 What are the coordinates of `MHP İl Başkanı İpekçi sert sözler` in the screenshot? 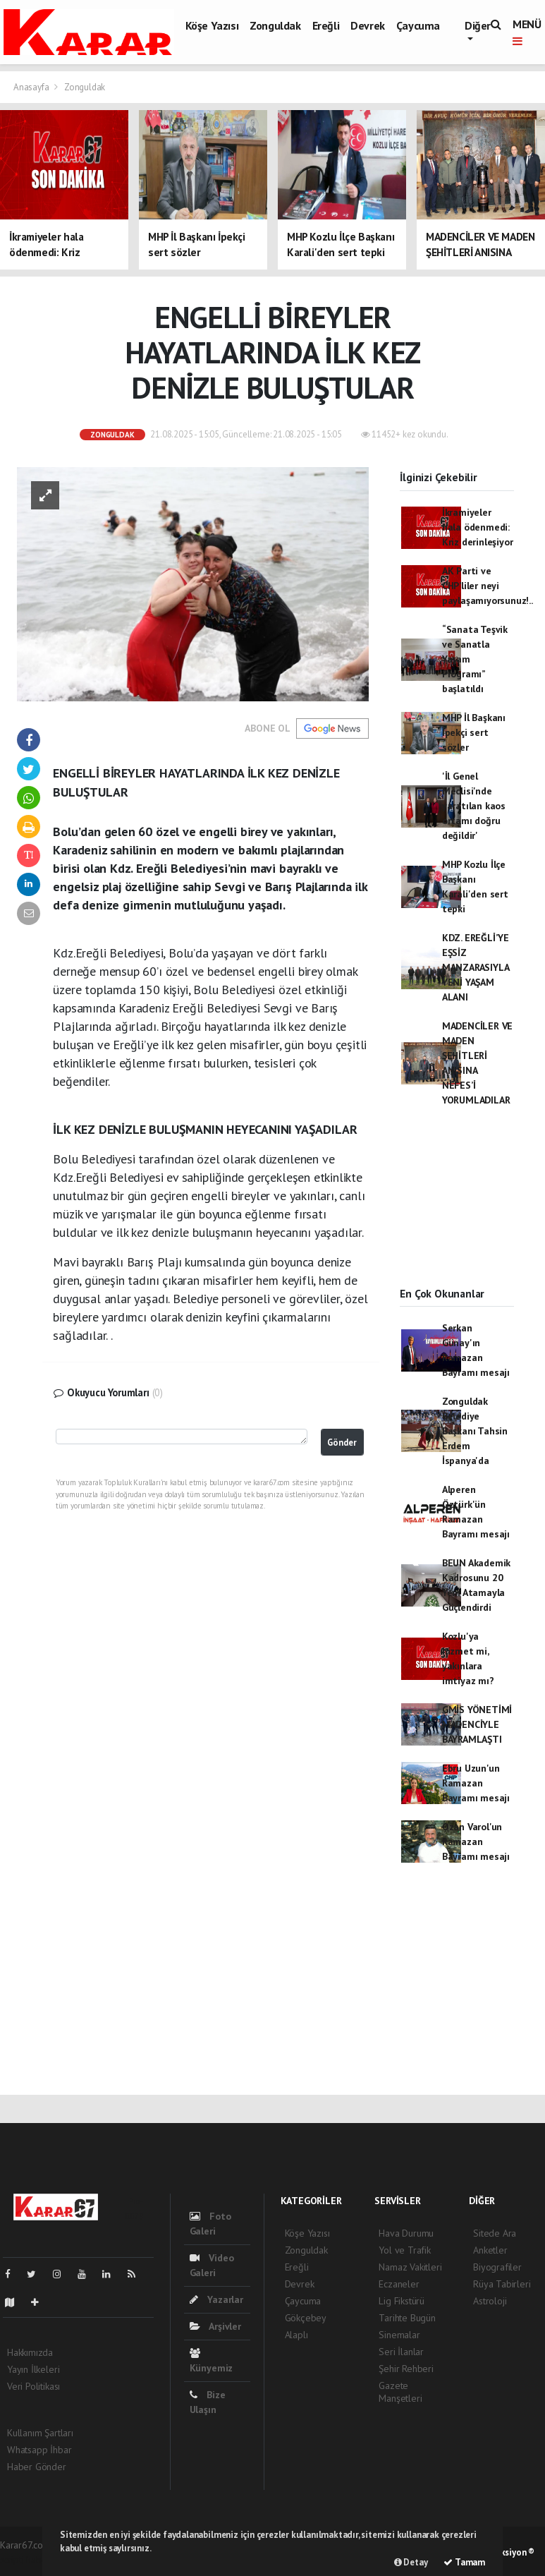 It's located at (474, 732).